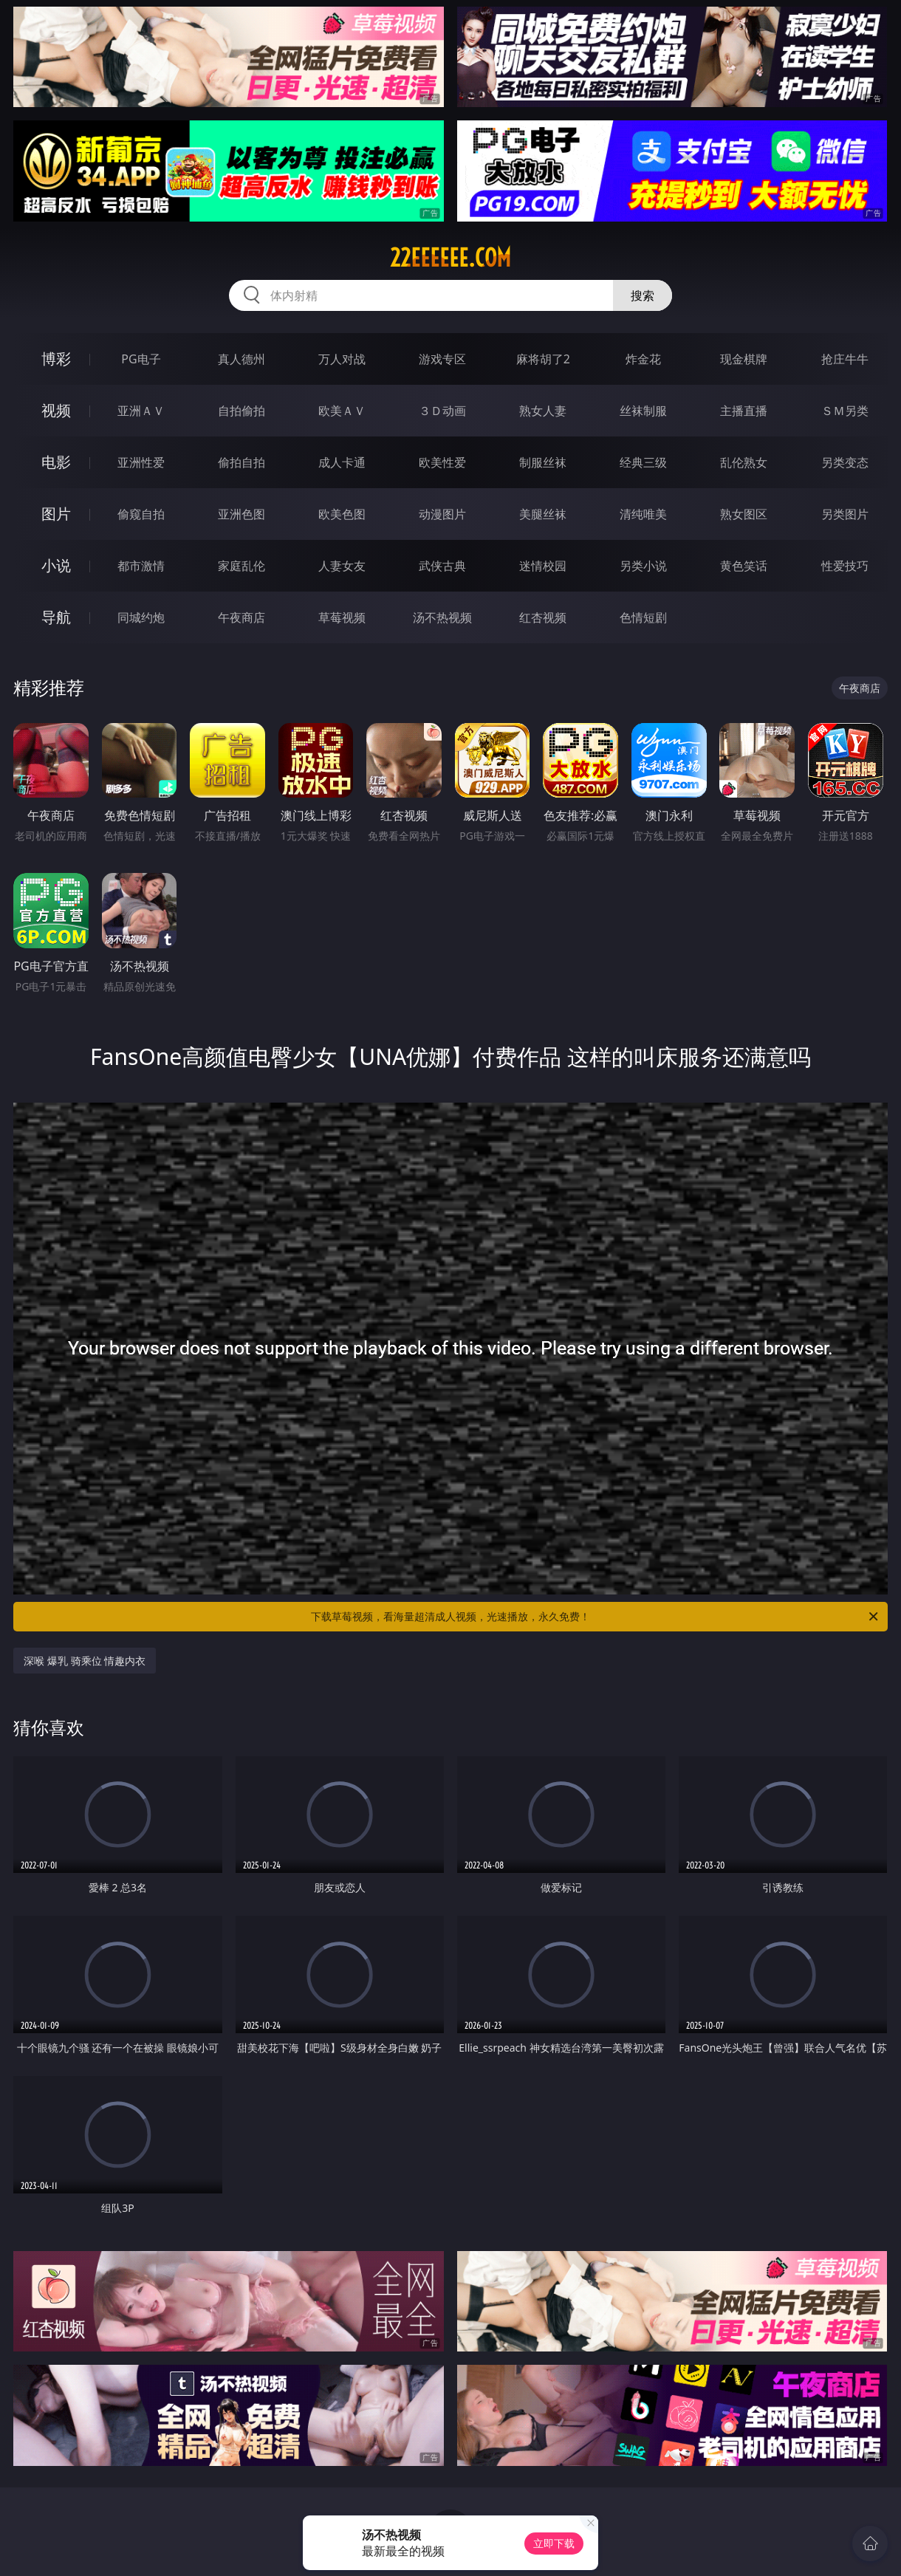  What do you see at coordinates (845, 462) in the screenshot?
I see `另类变态` at bounding box center [845, 462].